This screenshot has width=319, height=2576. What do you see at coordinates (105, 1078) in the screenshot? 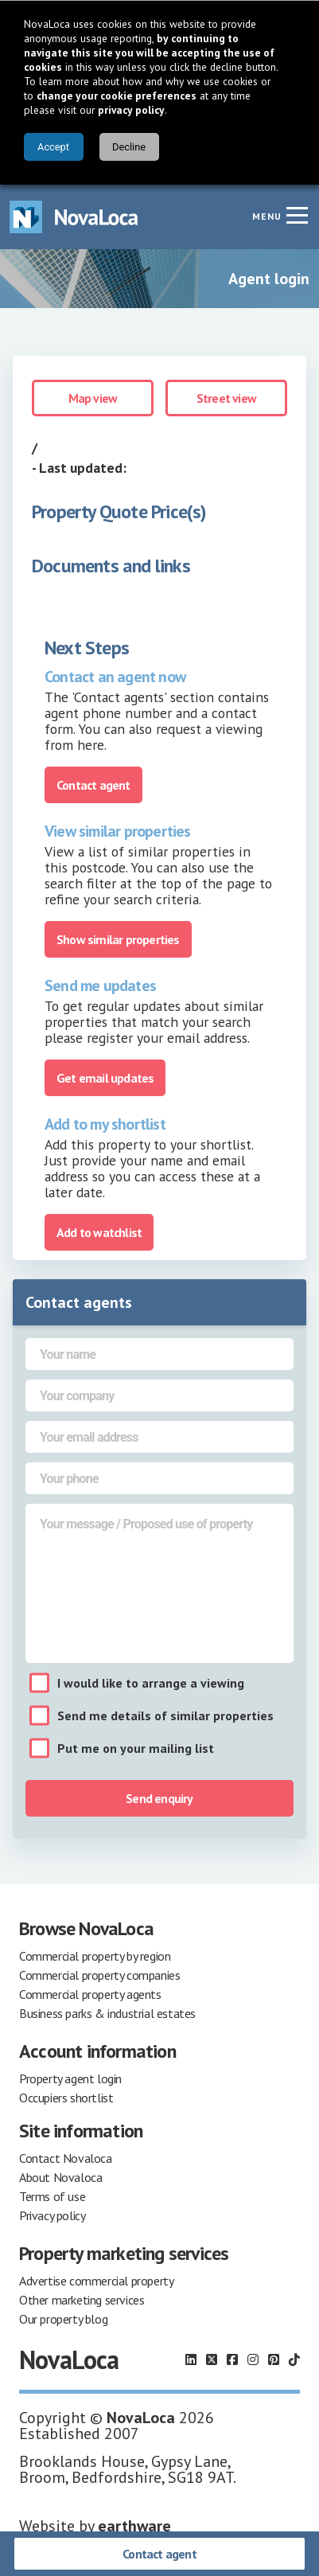
I see `Get email updates` at bounding box center [105, 1078].